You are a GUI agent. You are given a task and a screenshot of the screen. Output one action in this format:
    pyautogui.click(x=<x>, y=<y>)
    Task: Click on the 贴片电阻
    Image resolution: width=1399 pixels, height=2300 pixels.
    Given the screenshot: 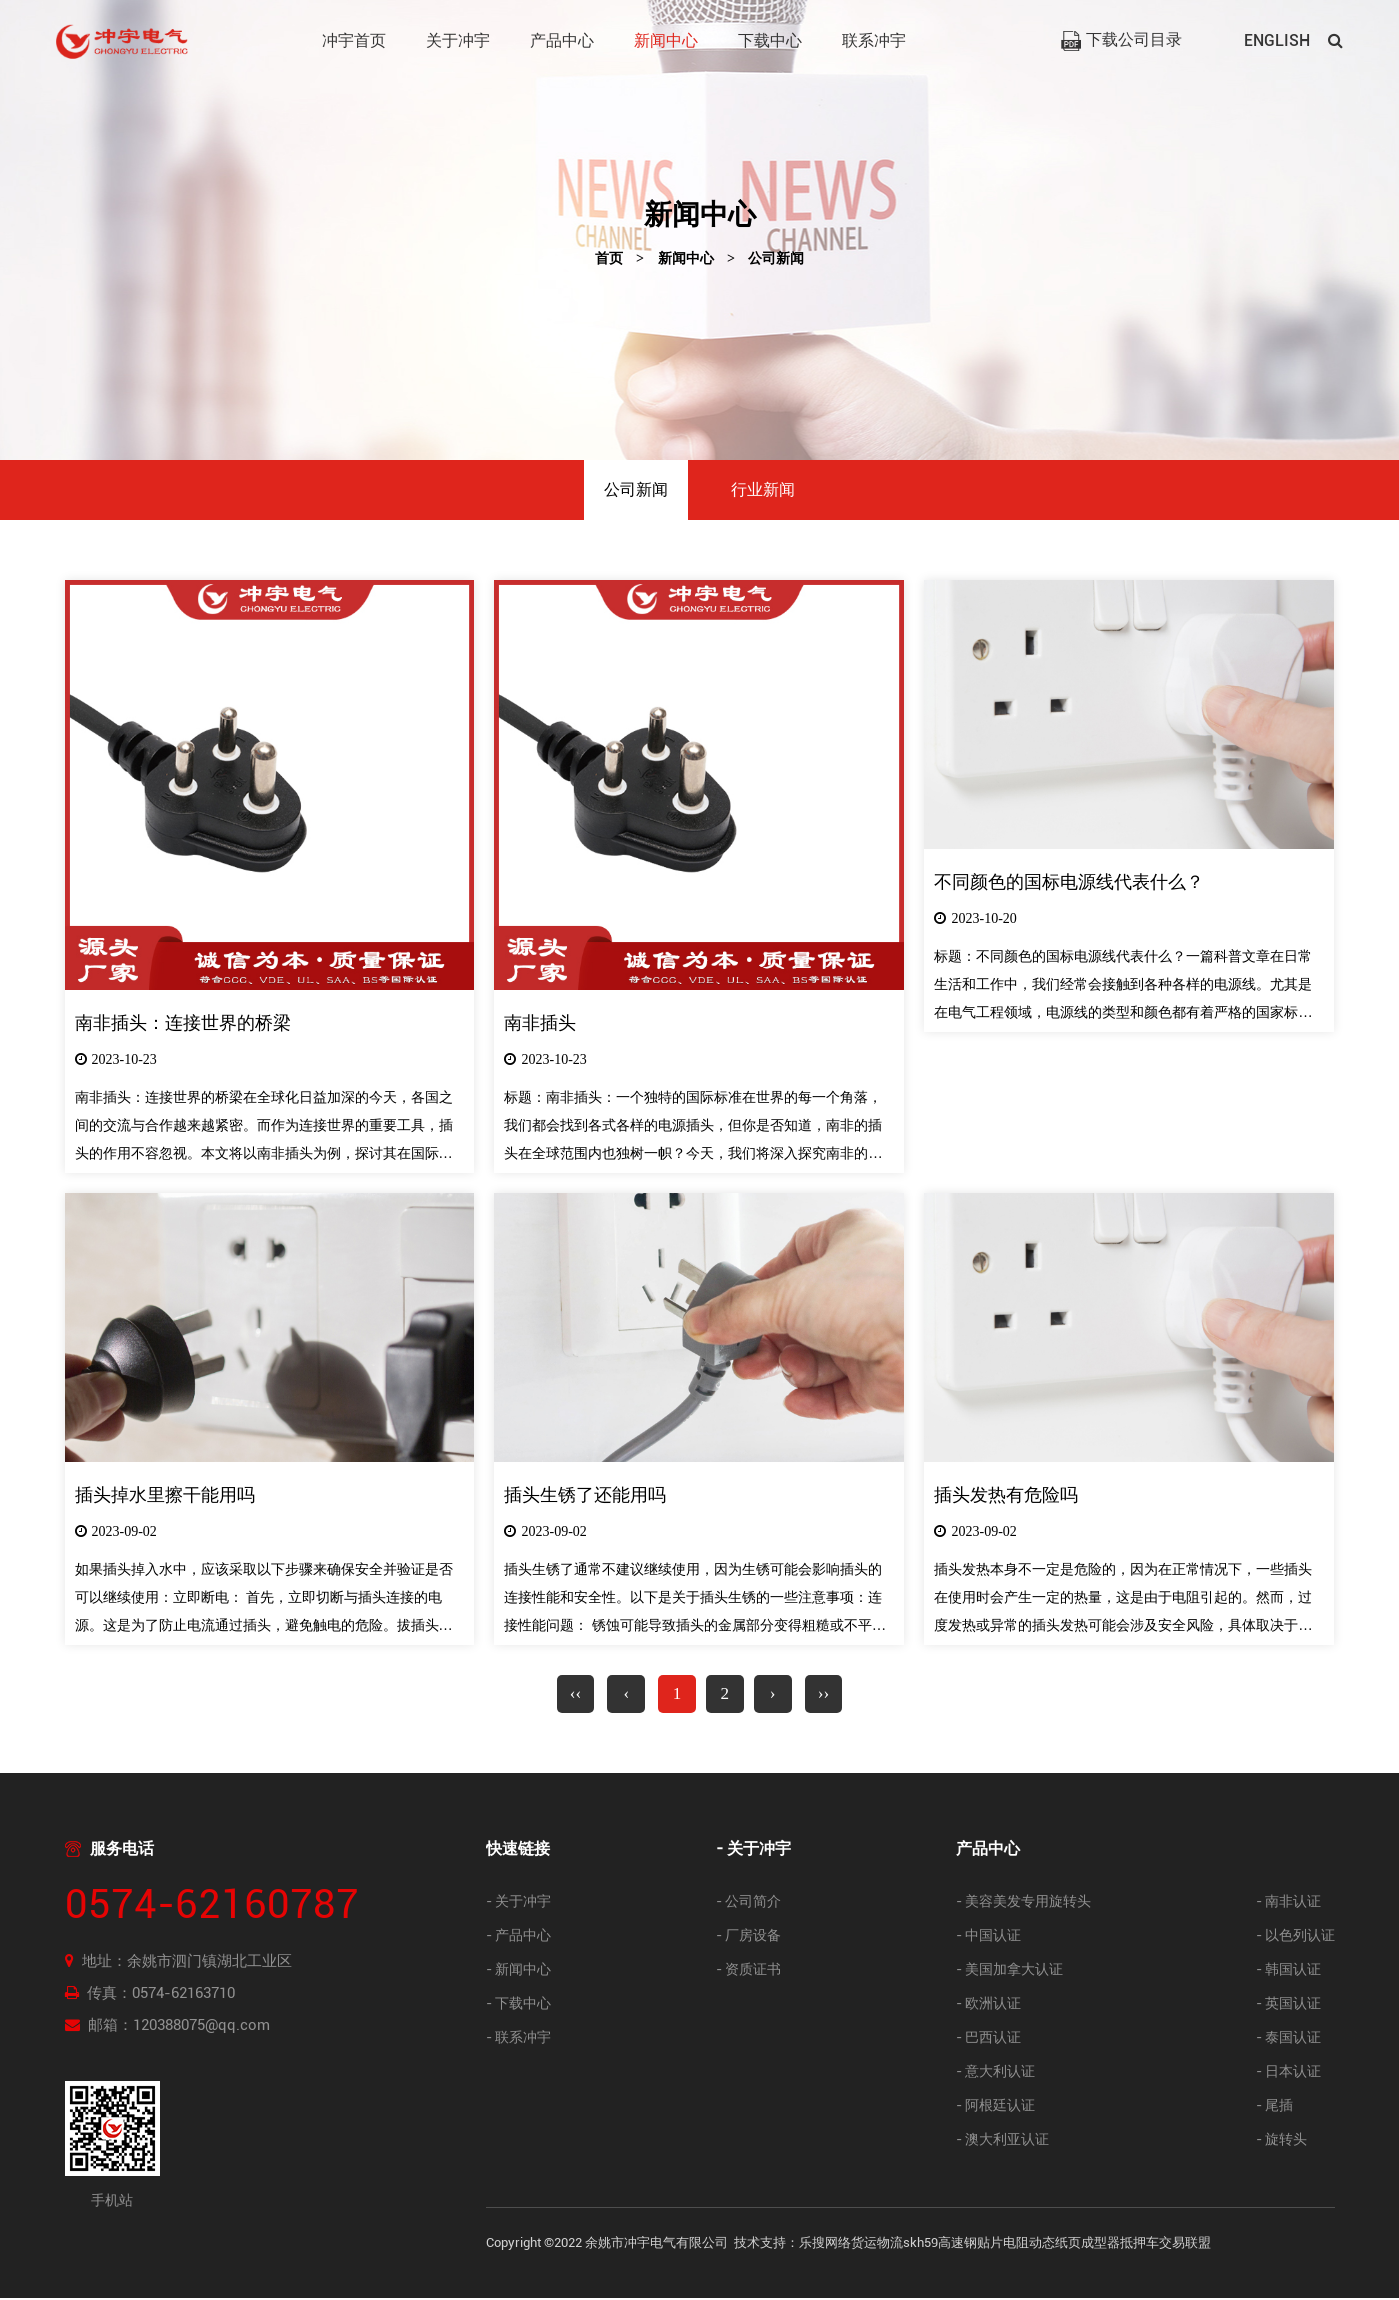 What is the action you would take?
    pyautogui.click(x=1003, y=2244)
    